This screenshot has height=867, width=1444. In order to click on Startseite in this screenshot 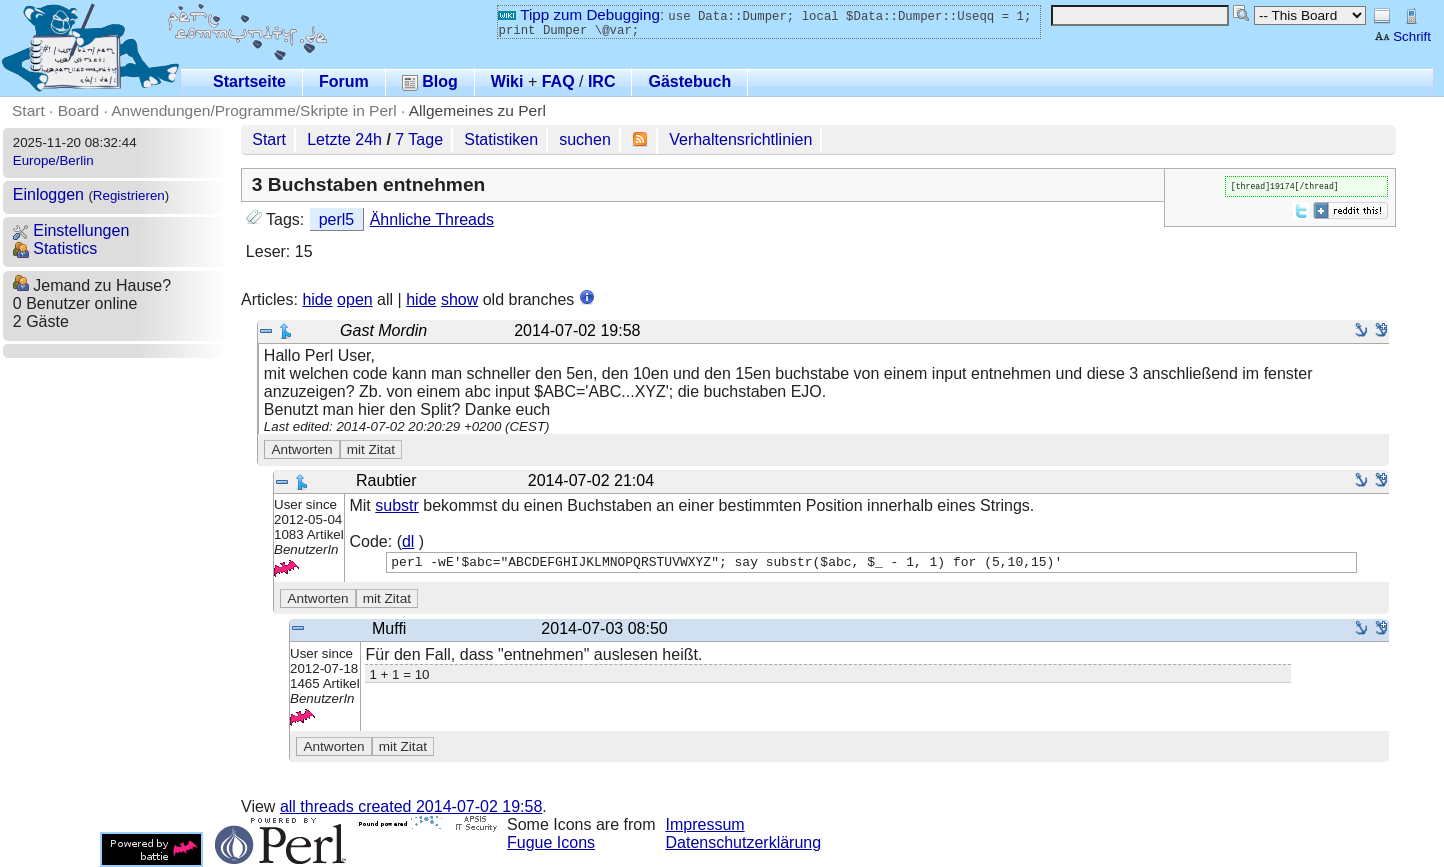, I will do `click(249, 81)`.